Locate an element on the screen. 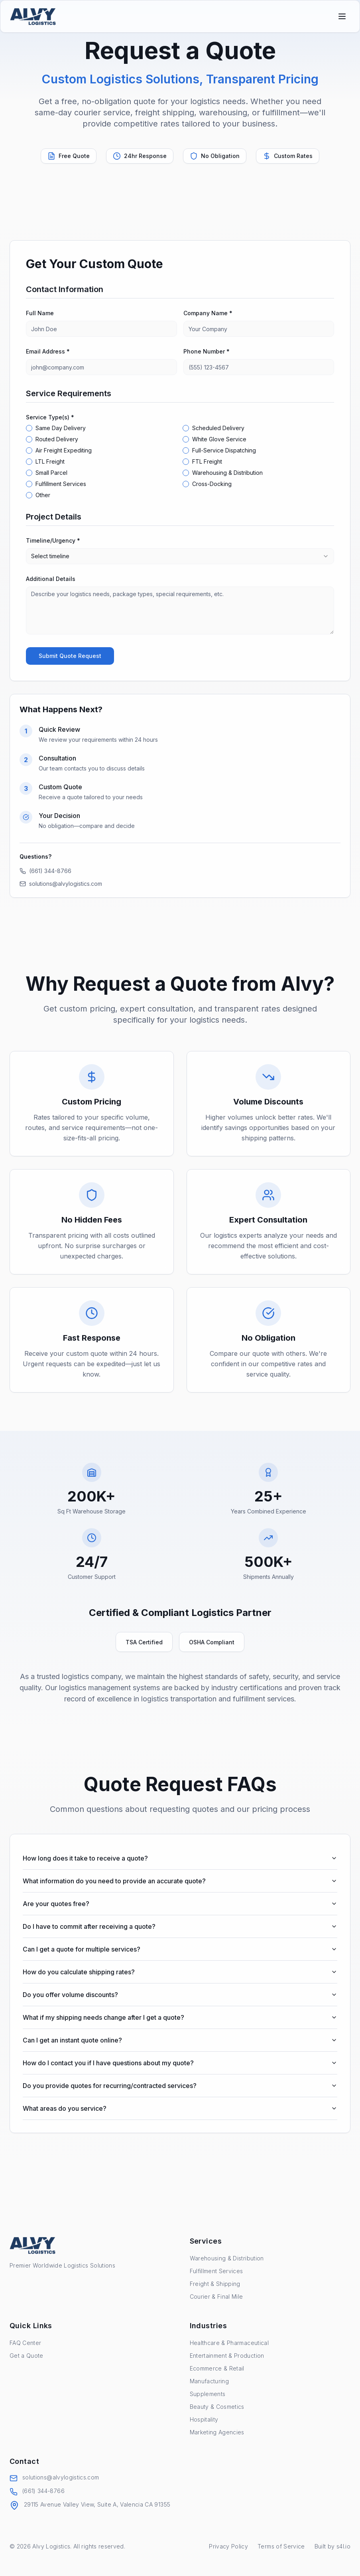  Hospitality is located at coordinates (204, 2419).